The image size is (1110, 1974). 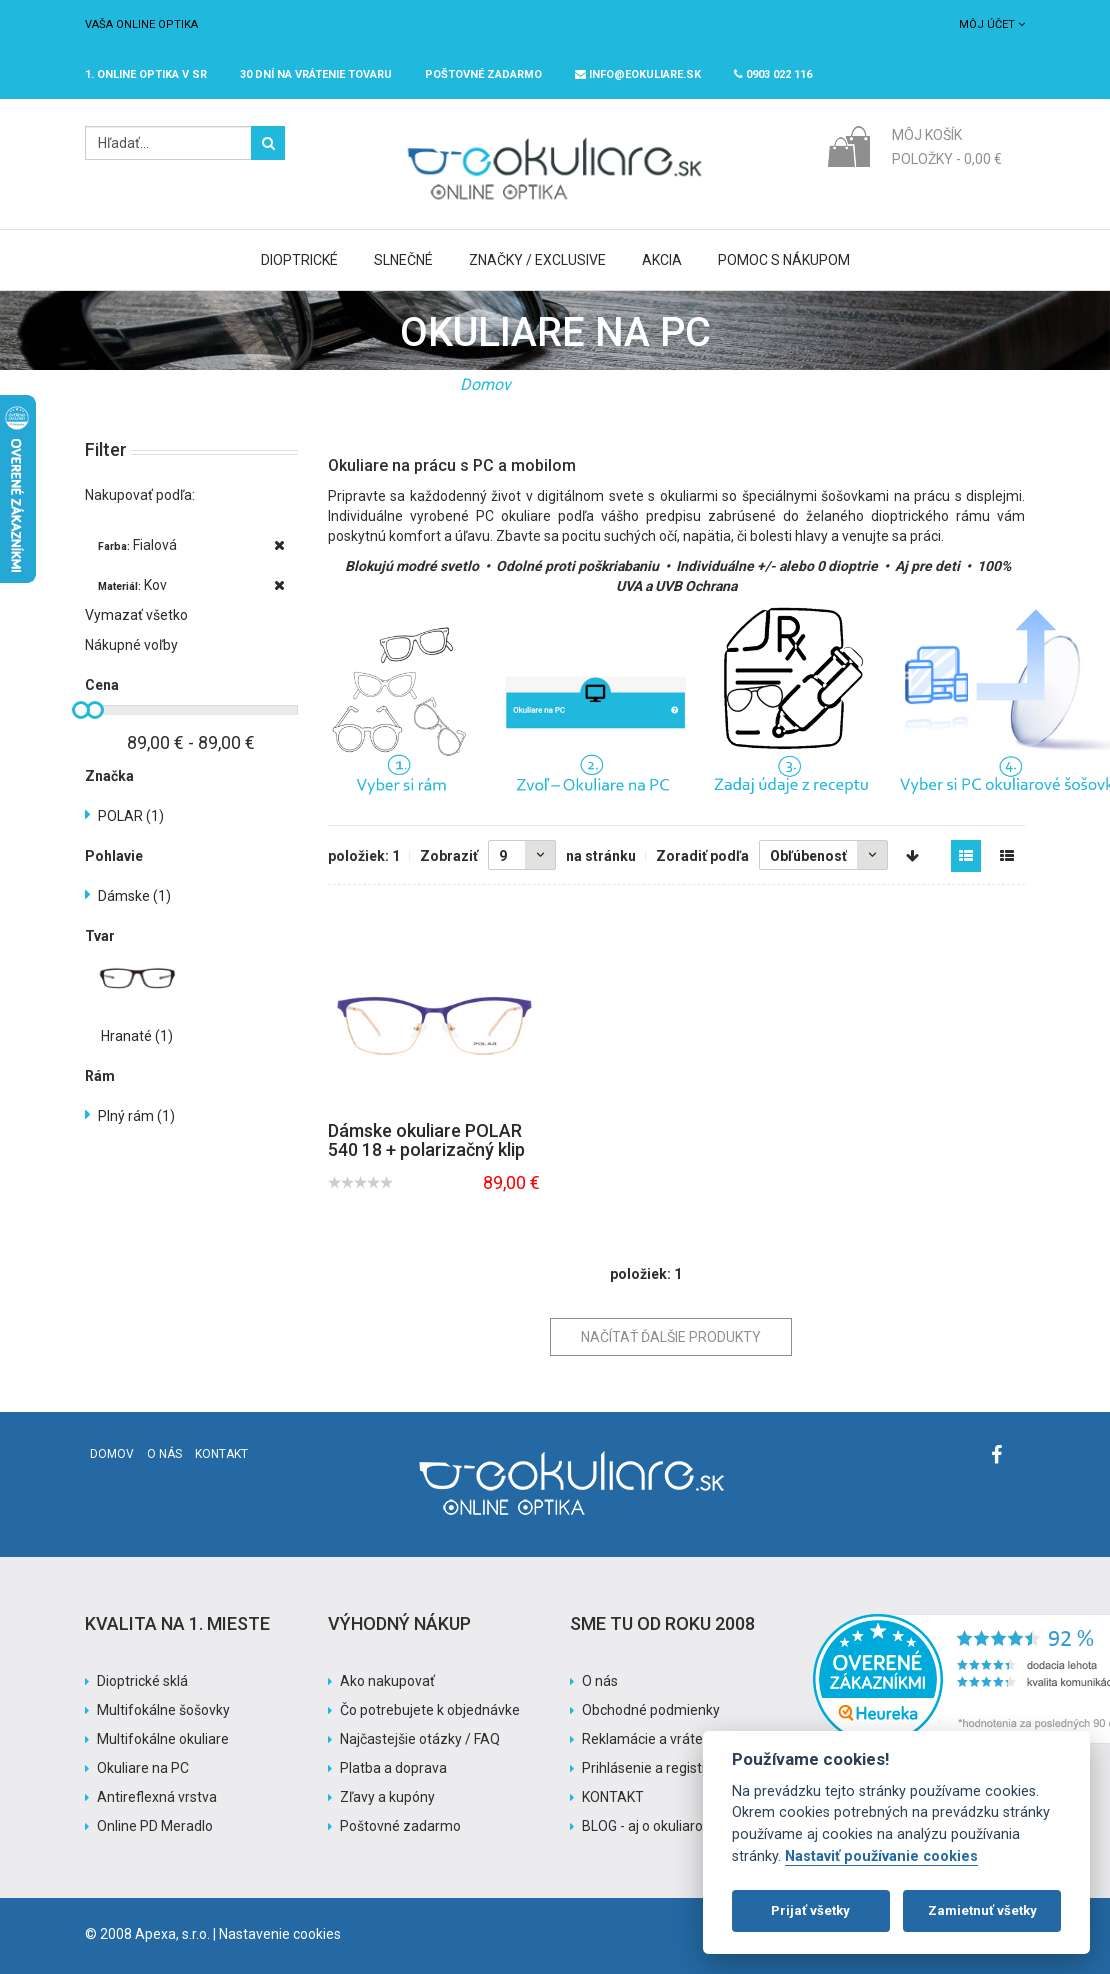 I want to click on Hranaté (1), so click(x=137, y=1036).